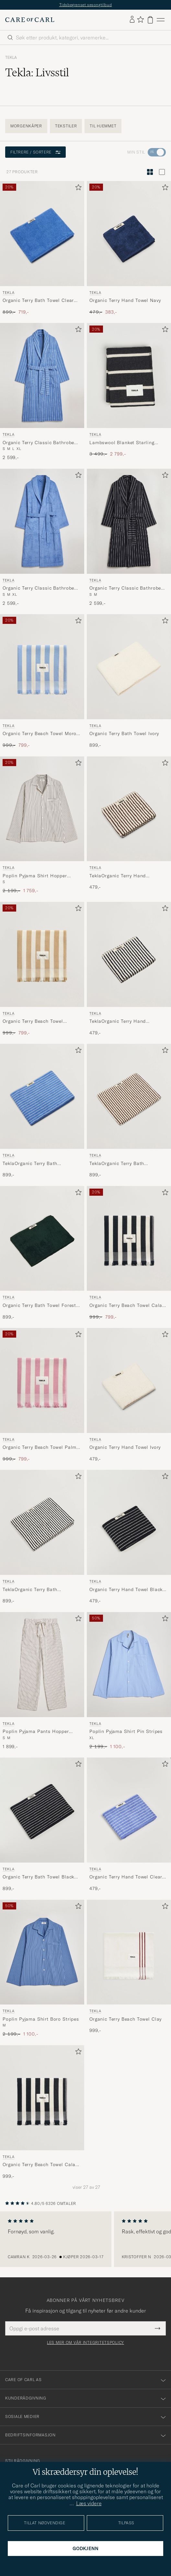 The image size is (171, 2576). What do you see at coordinates (42, 681) in the screenshot?
I see `[Tekla Organic Terry Beach Towel Moro Stripes, Ordinær pris 999,-, Nedsatt pris 799,-]` at bounding box center [42, 681].